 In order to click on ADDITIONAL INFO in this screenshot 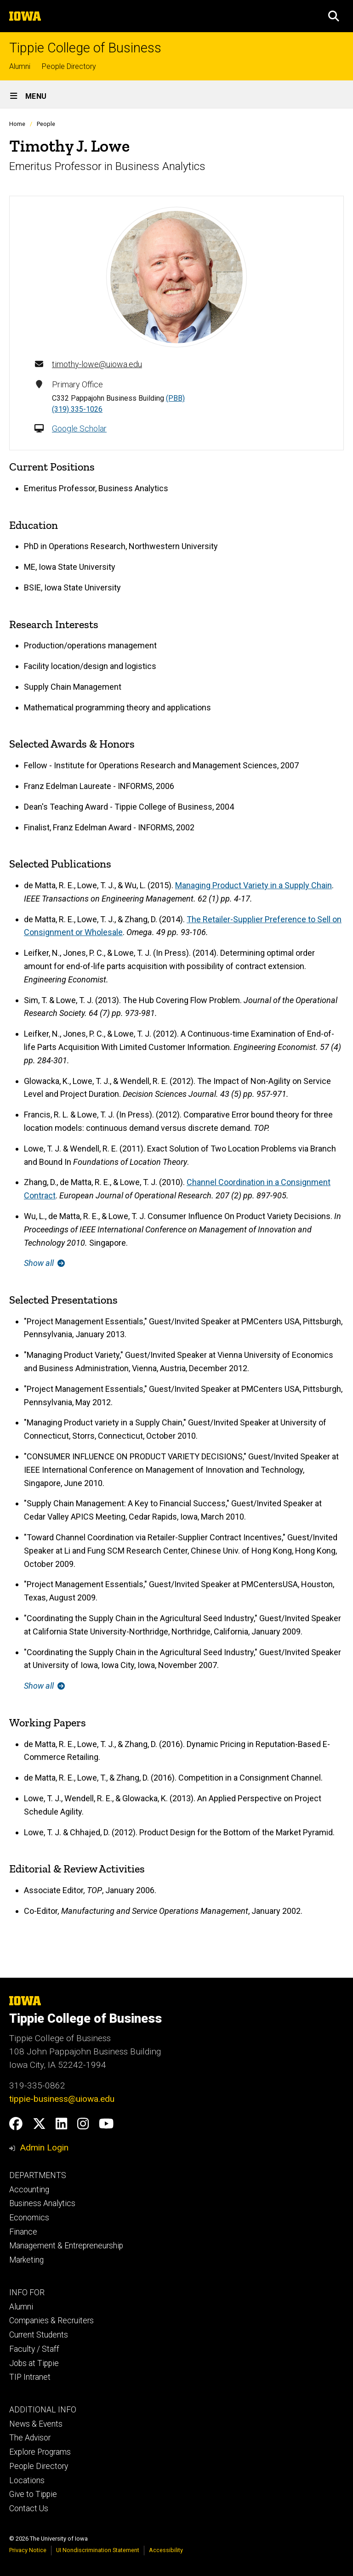, I will do `click(42, 2409)`.